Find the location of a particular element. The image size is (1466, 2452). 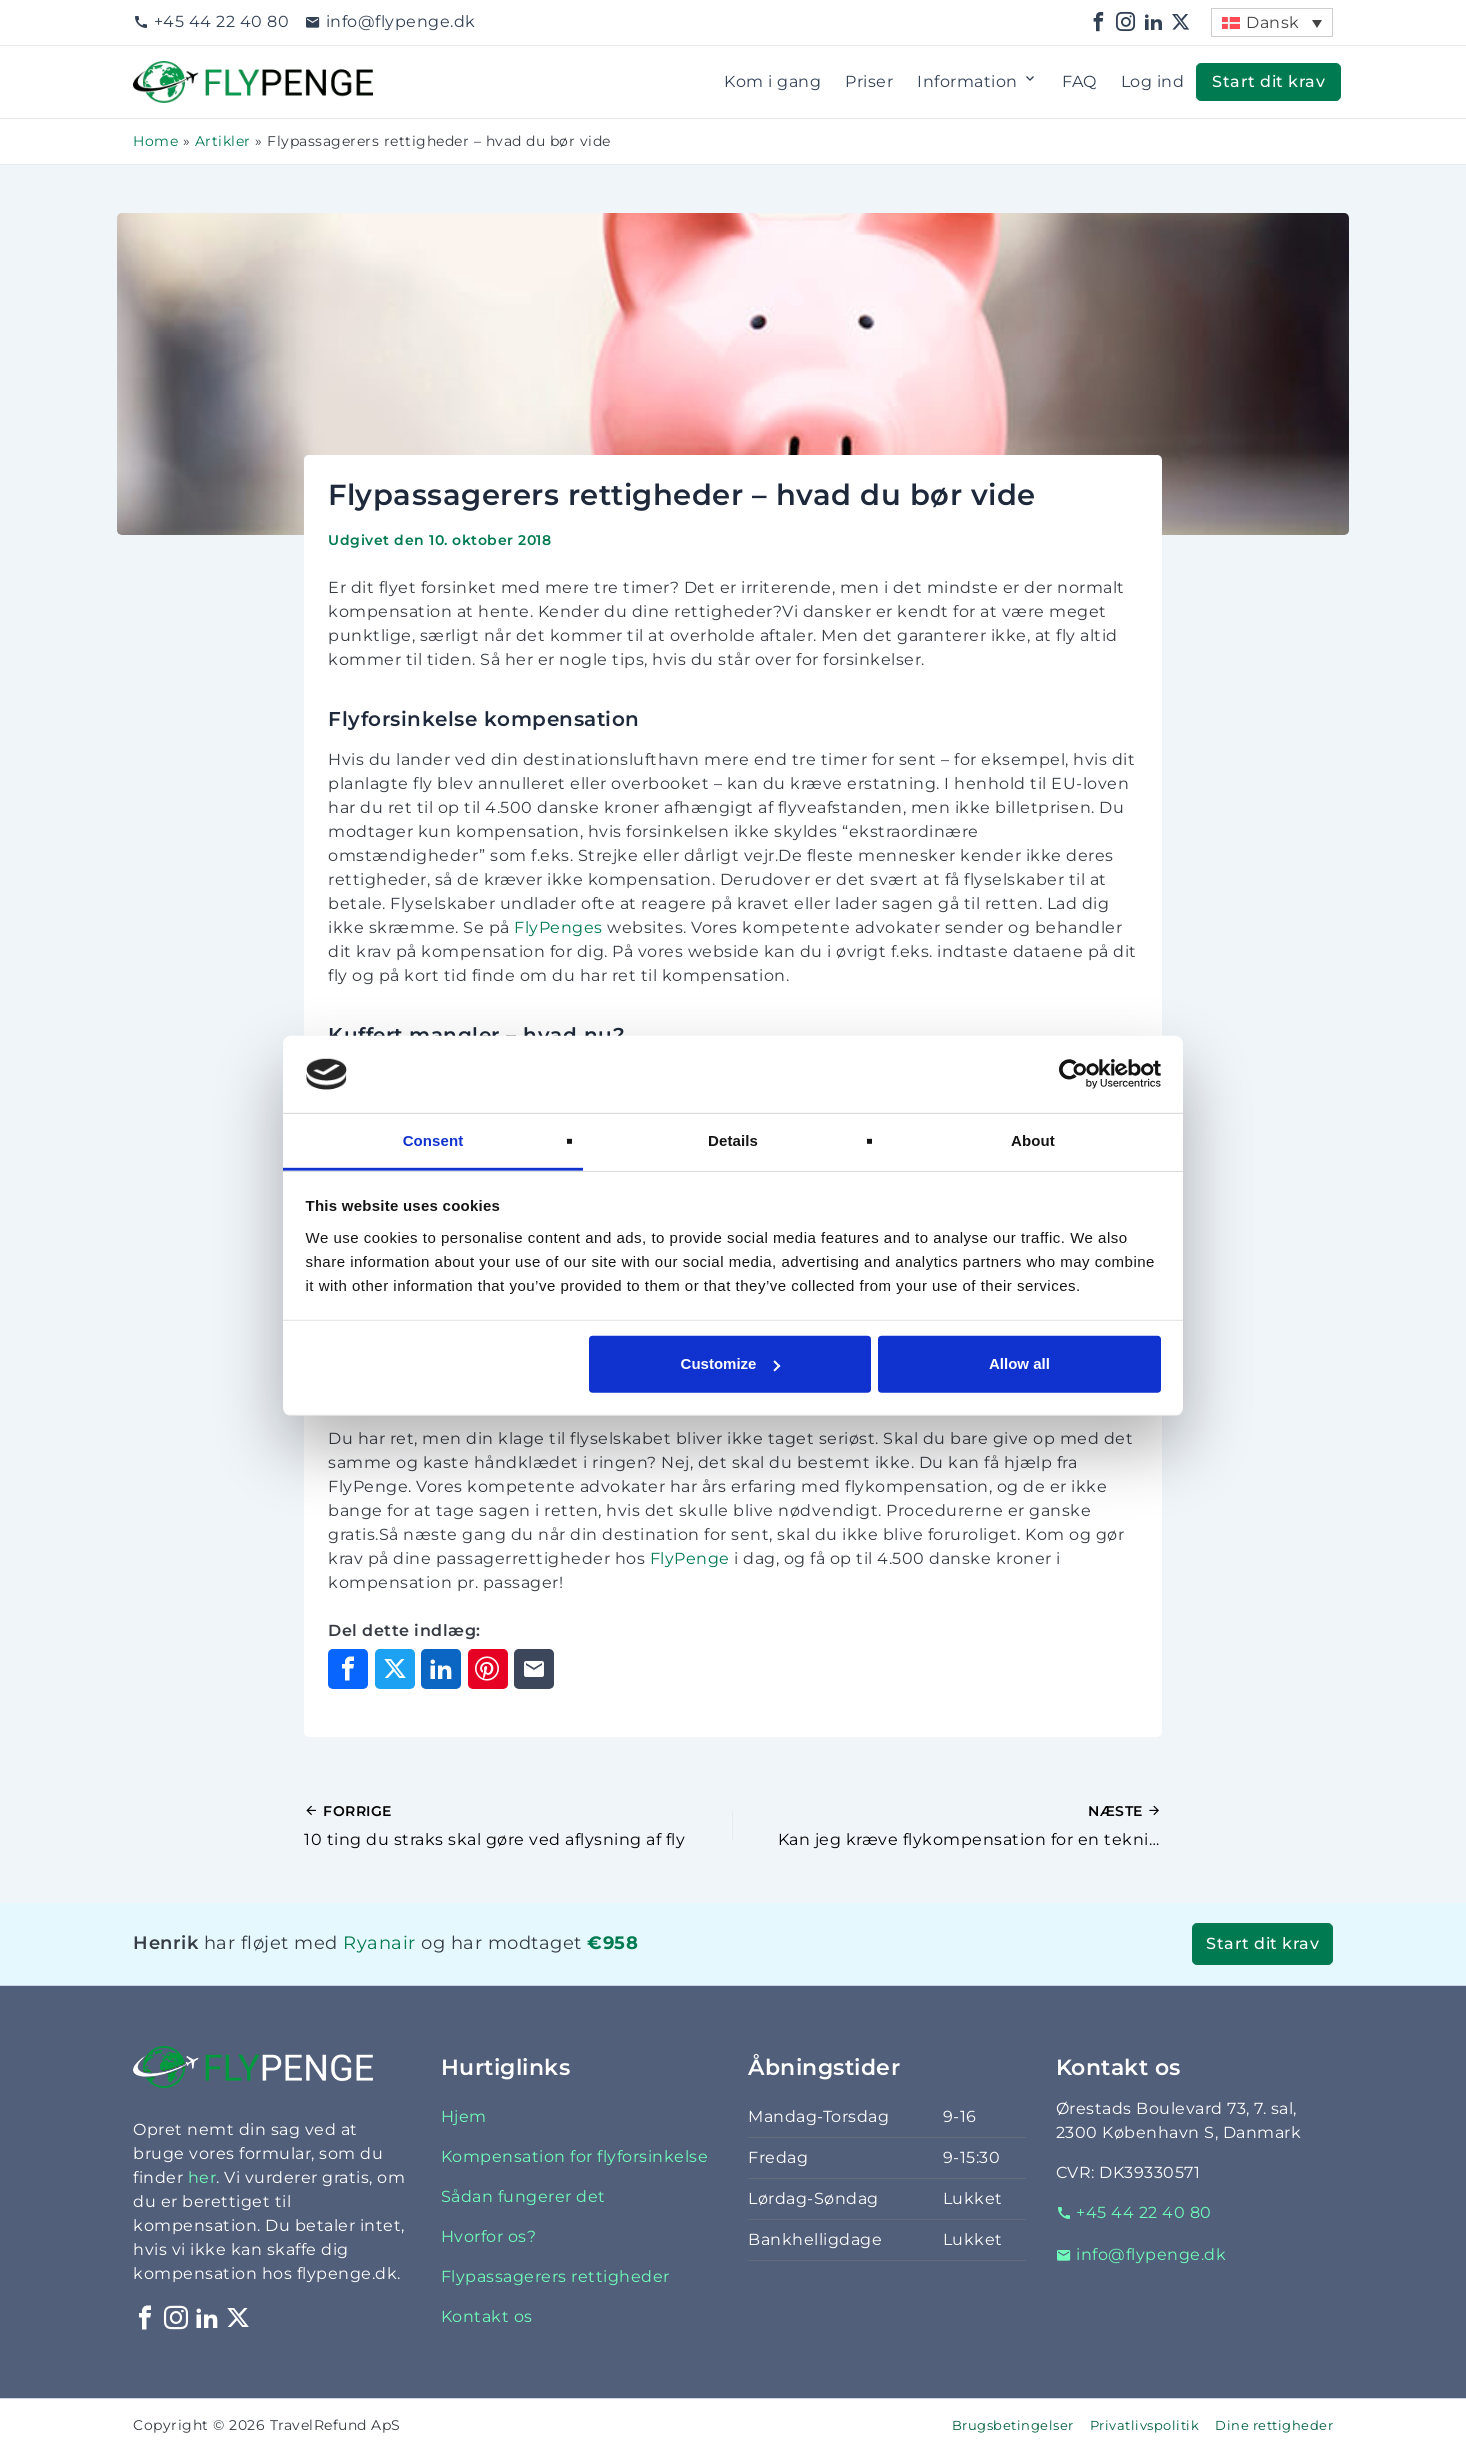

[Næste indlæg] is located at coordinates (947, 1826).